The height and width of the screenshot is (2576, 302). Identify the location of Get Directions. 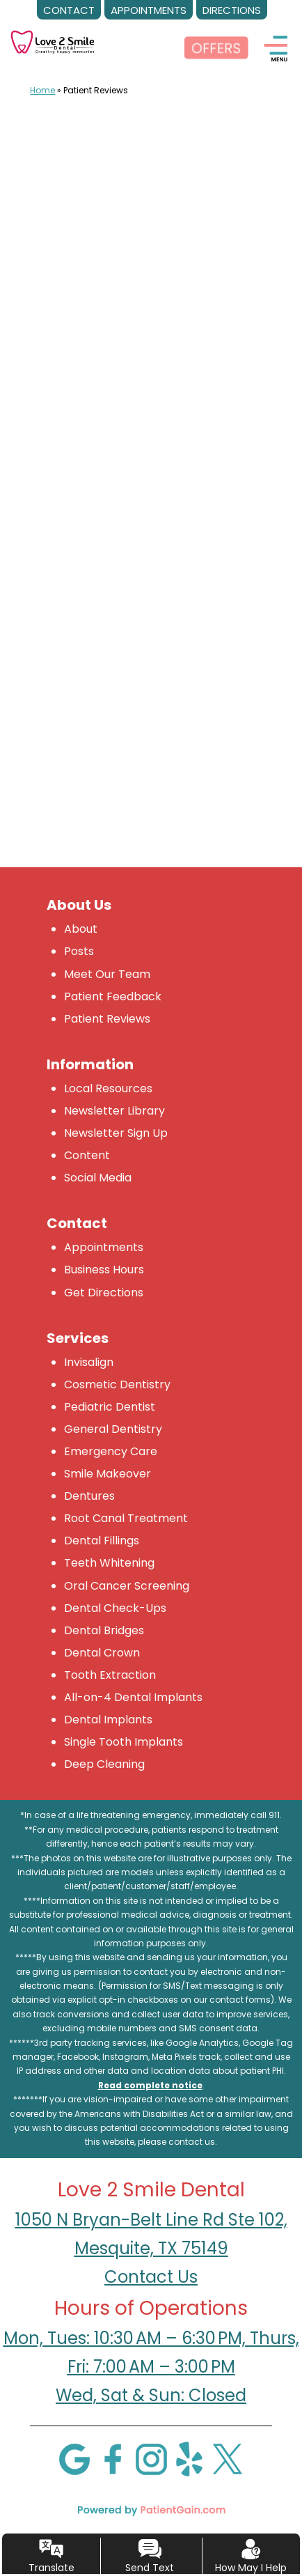
(103, 1293).